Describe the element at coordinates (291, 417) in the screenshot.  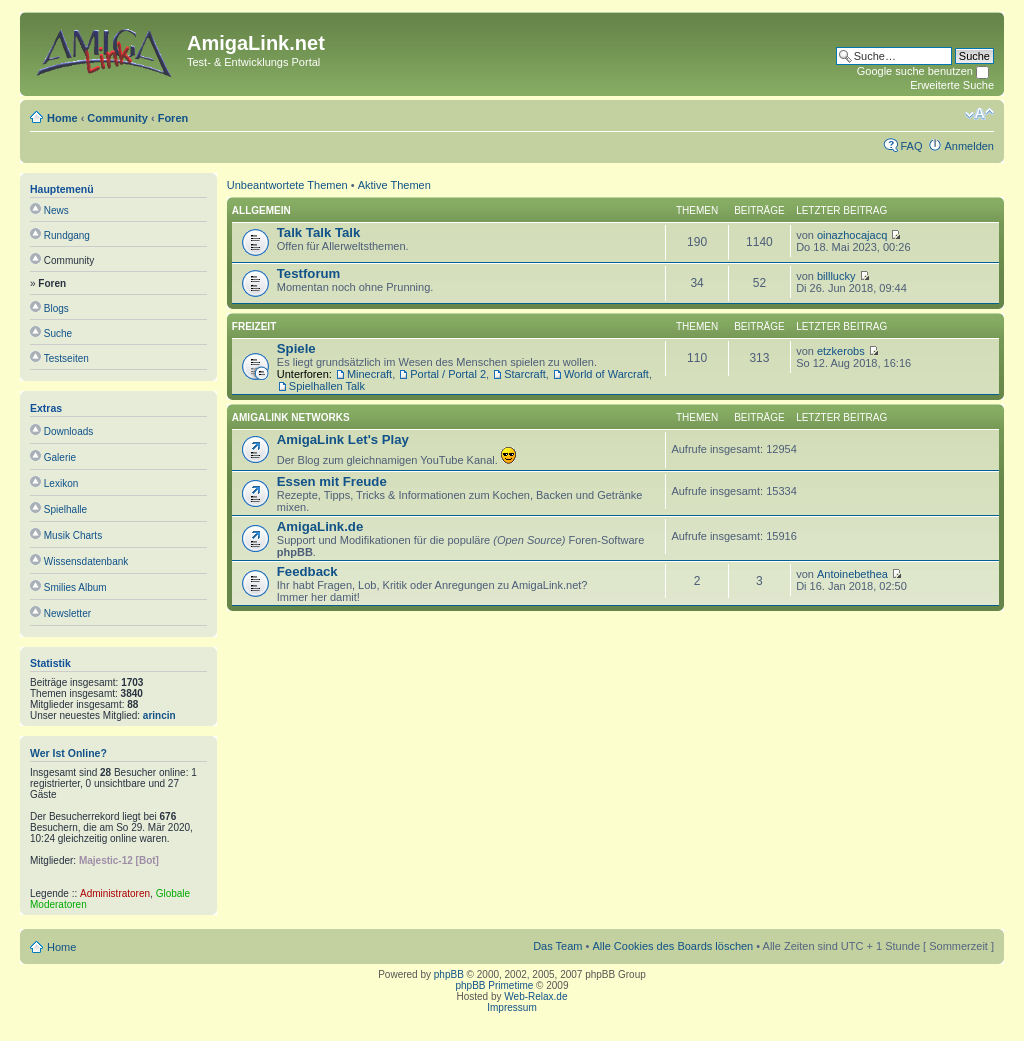
I see `AmigaLink Networks` at that location.